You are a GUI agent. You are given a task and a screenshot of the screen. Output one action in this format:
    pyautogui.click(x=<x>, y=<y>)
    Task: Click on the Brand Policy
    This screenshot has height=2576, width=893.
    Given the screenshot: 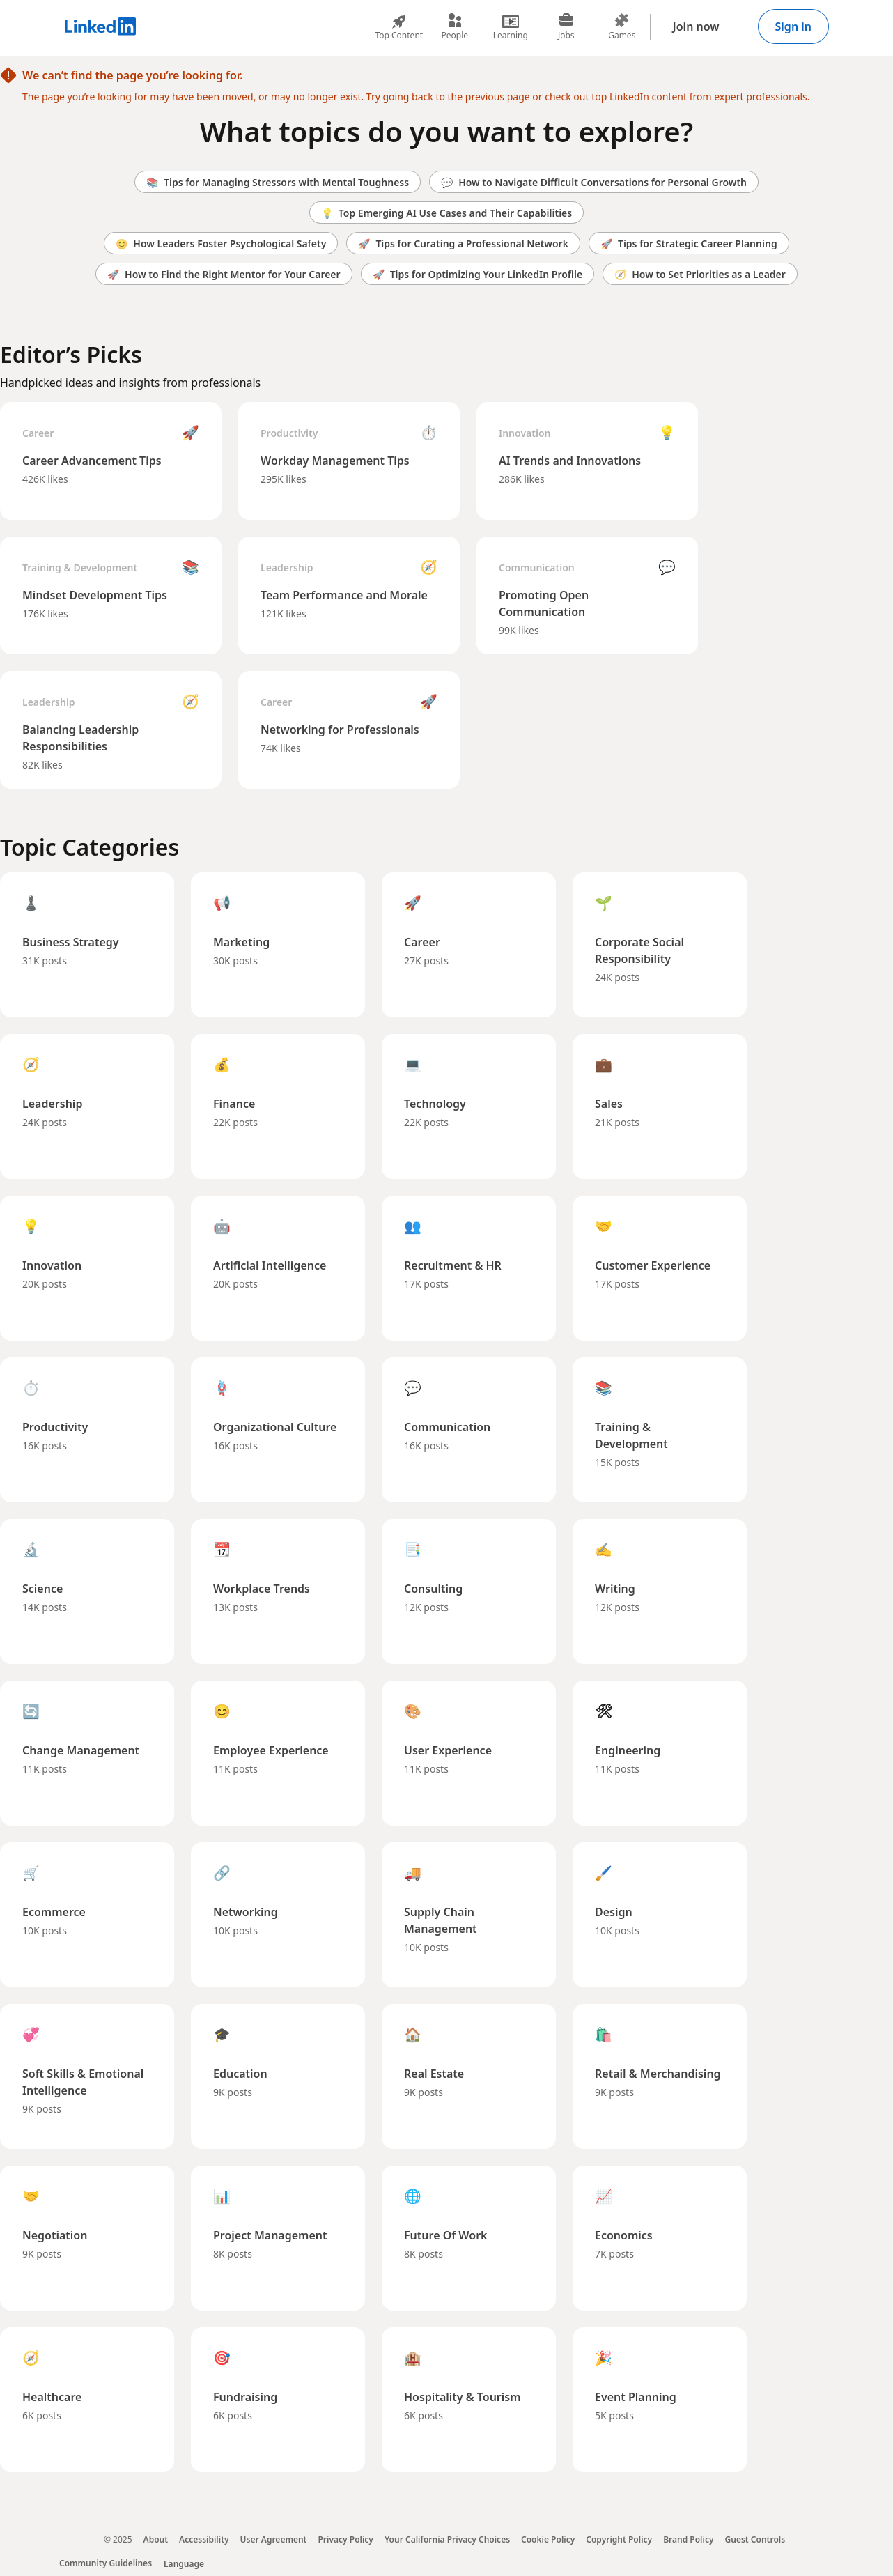 What is the action you would take?
    pyautogui.click(x=688, y=2539)
    